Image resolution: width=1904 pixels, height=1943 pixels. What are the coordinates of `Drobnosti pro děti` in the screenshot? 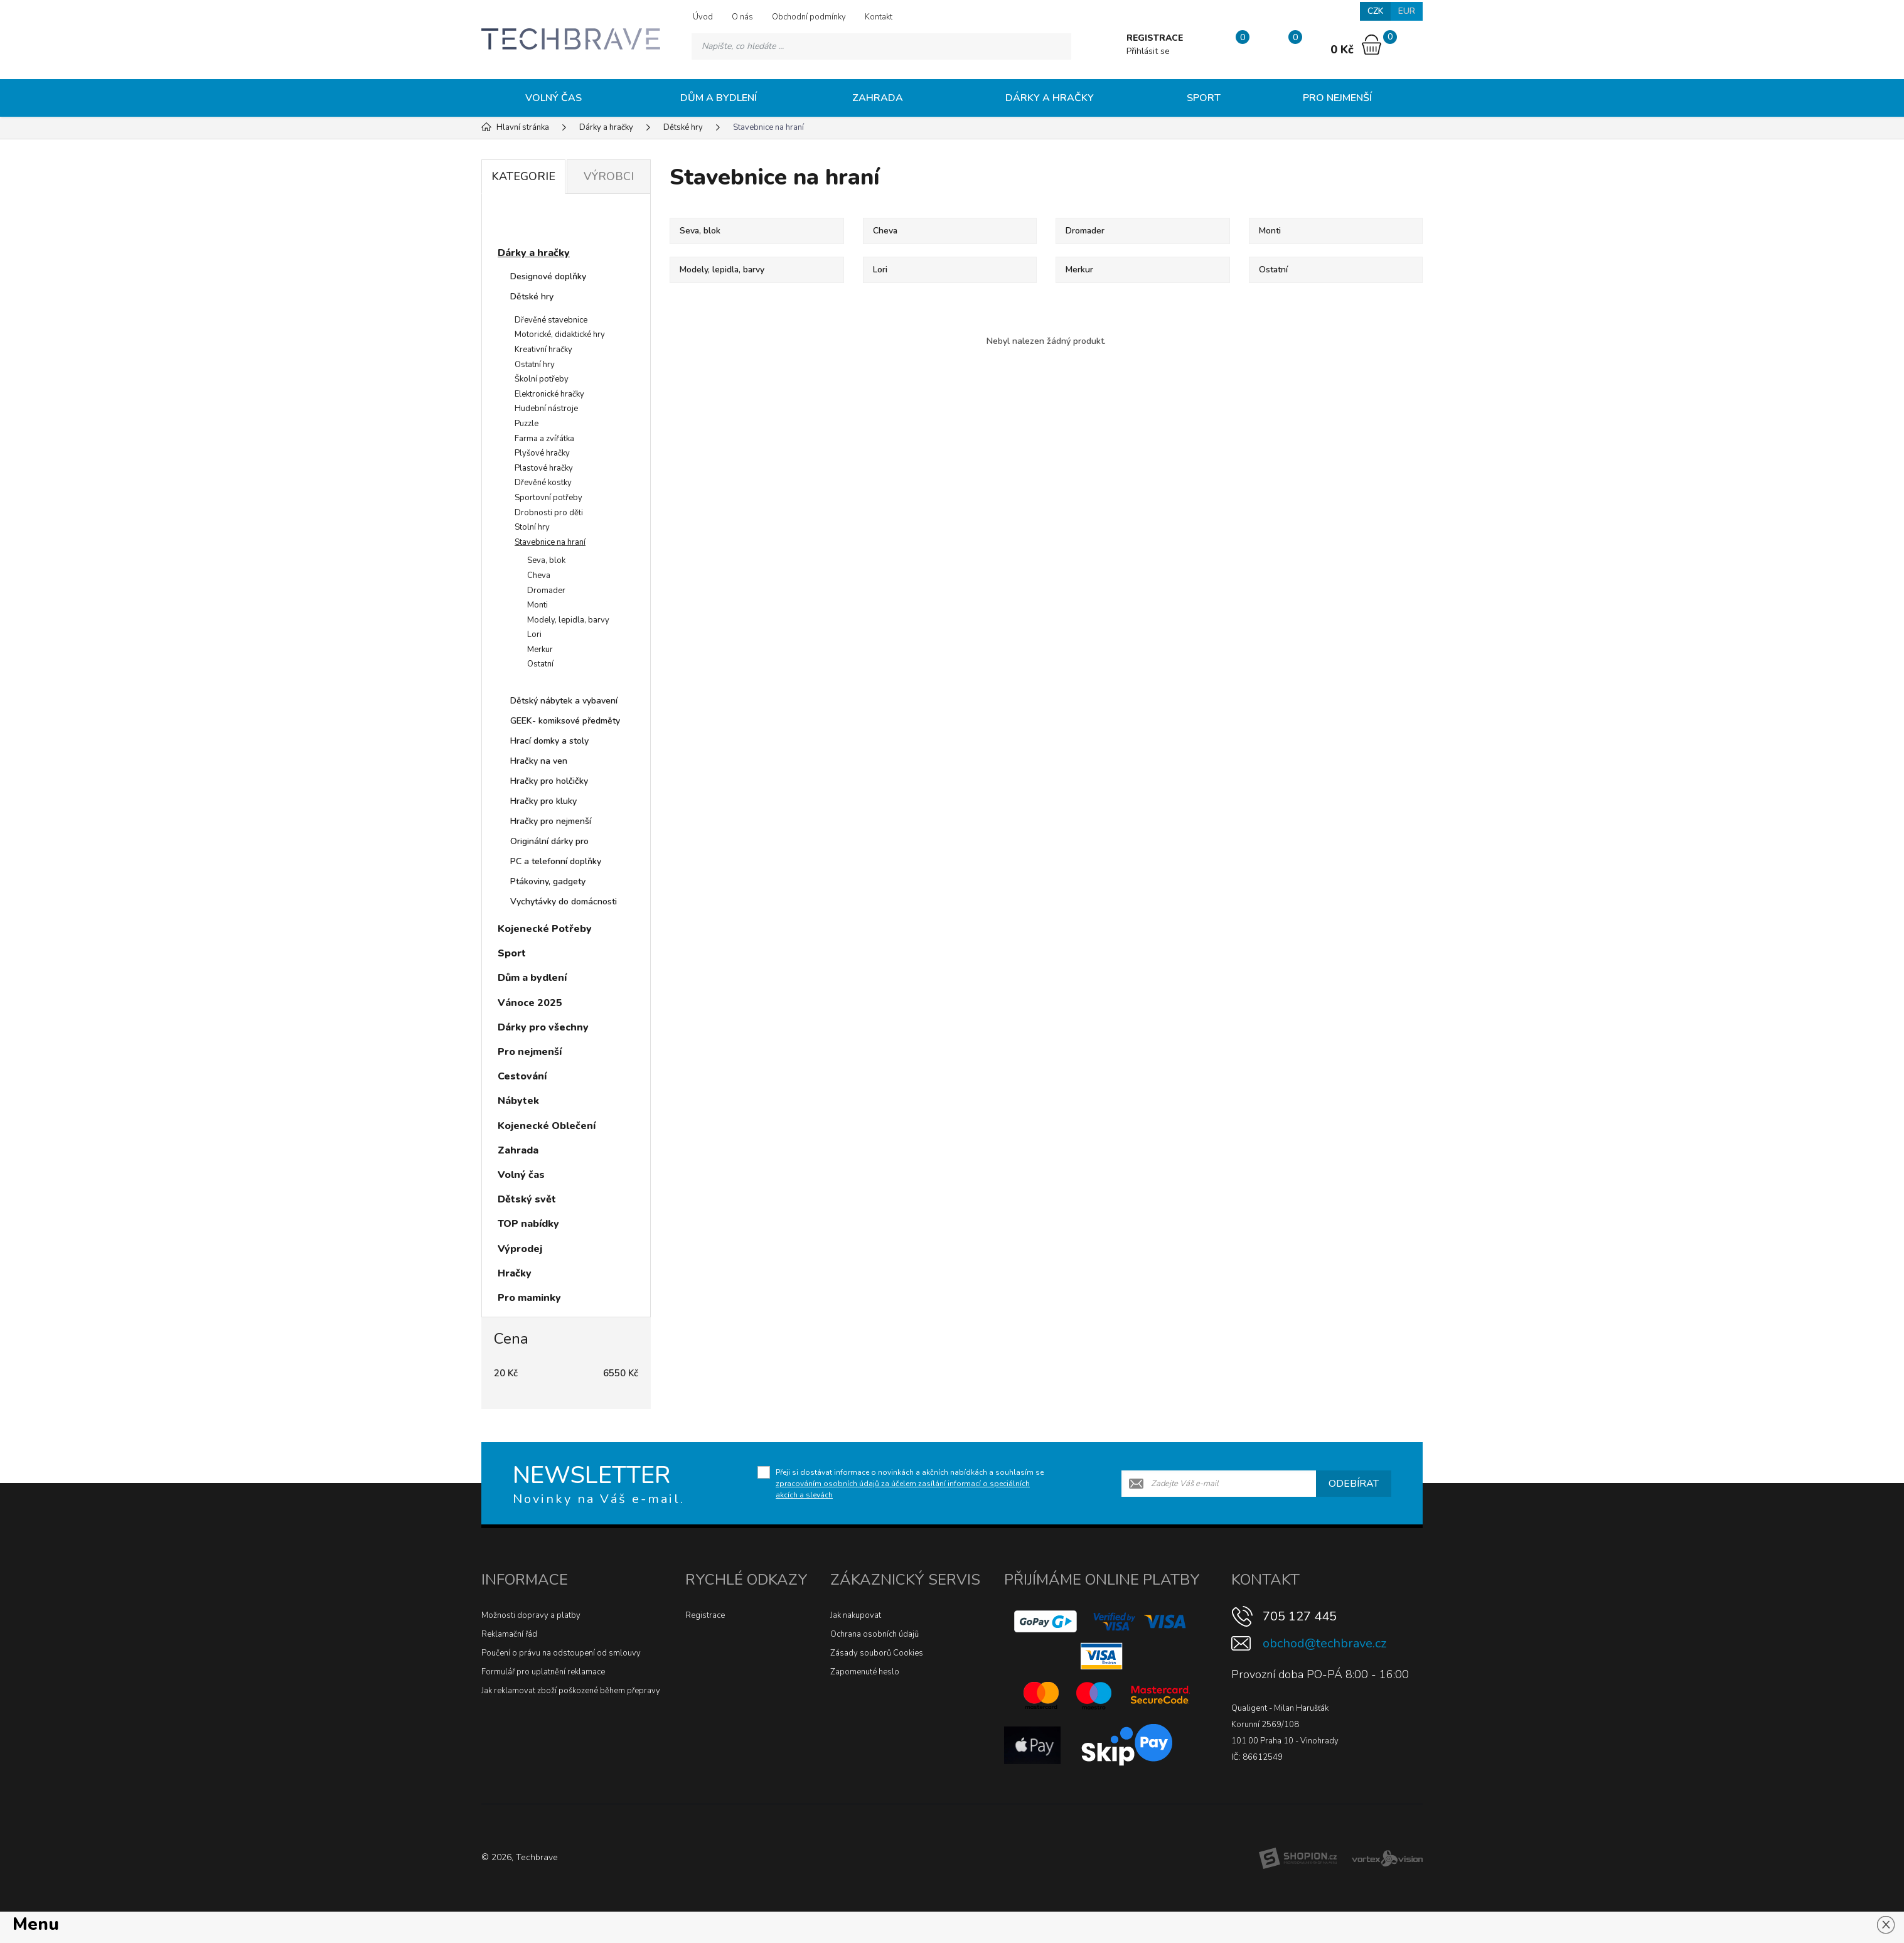 It's located at (549, 512).